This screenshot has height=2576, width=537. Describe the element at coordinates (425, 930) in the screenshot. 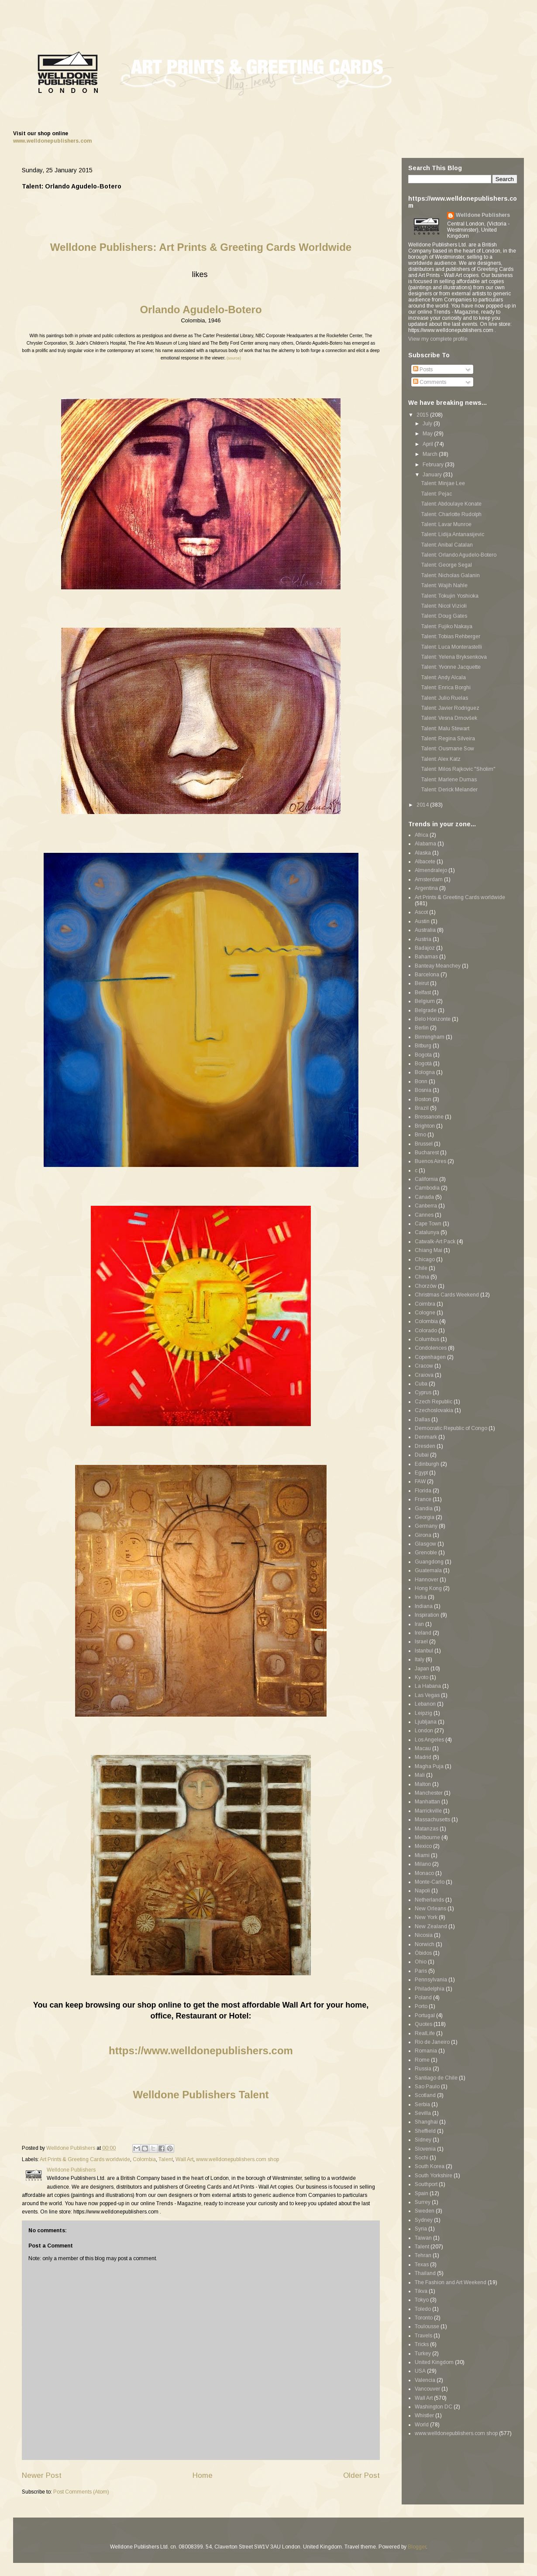

I see `Australia` at that location.